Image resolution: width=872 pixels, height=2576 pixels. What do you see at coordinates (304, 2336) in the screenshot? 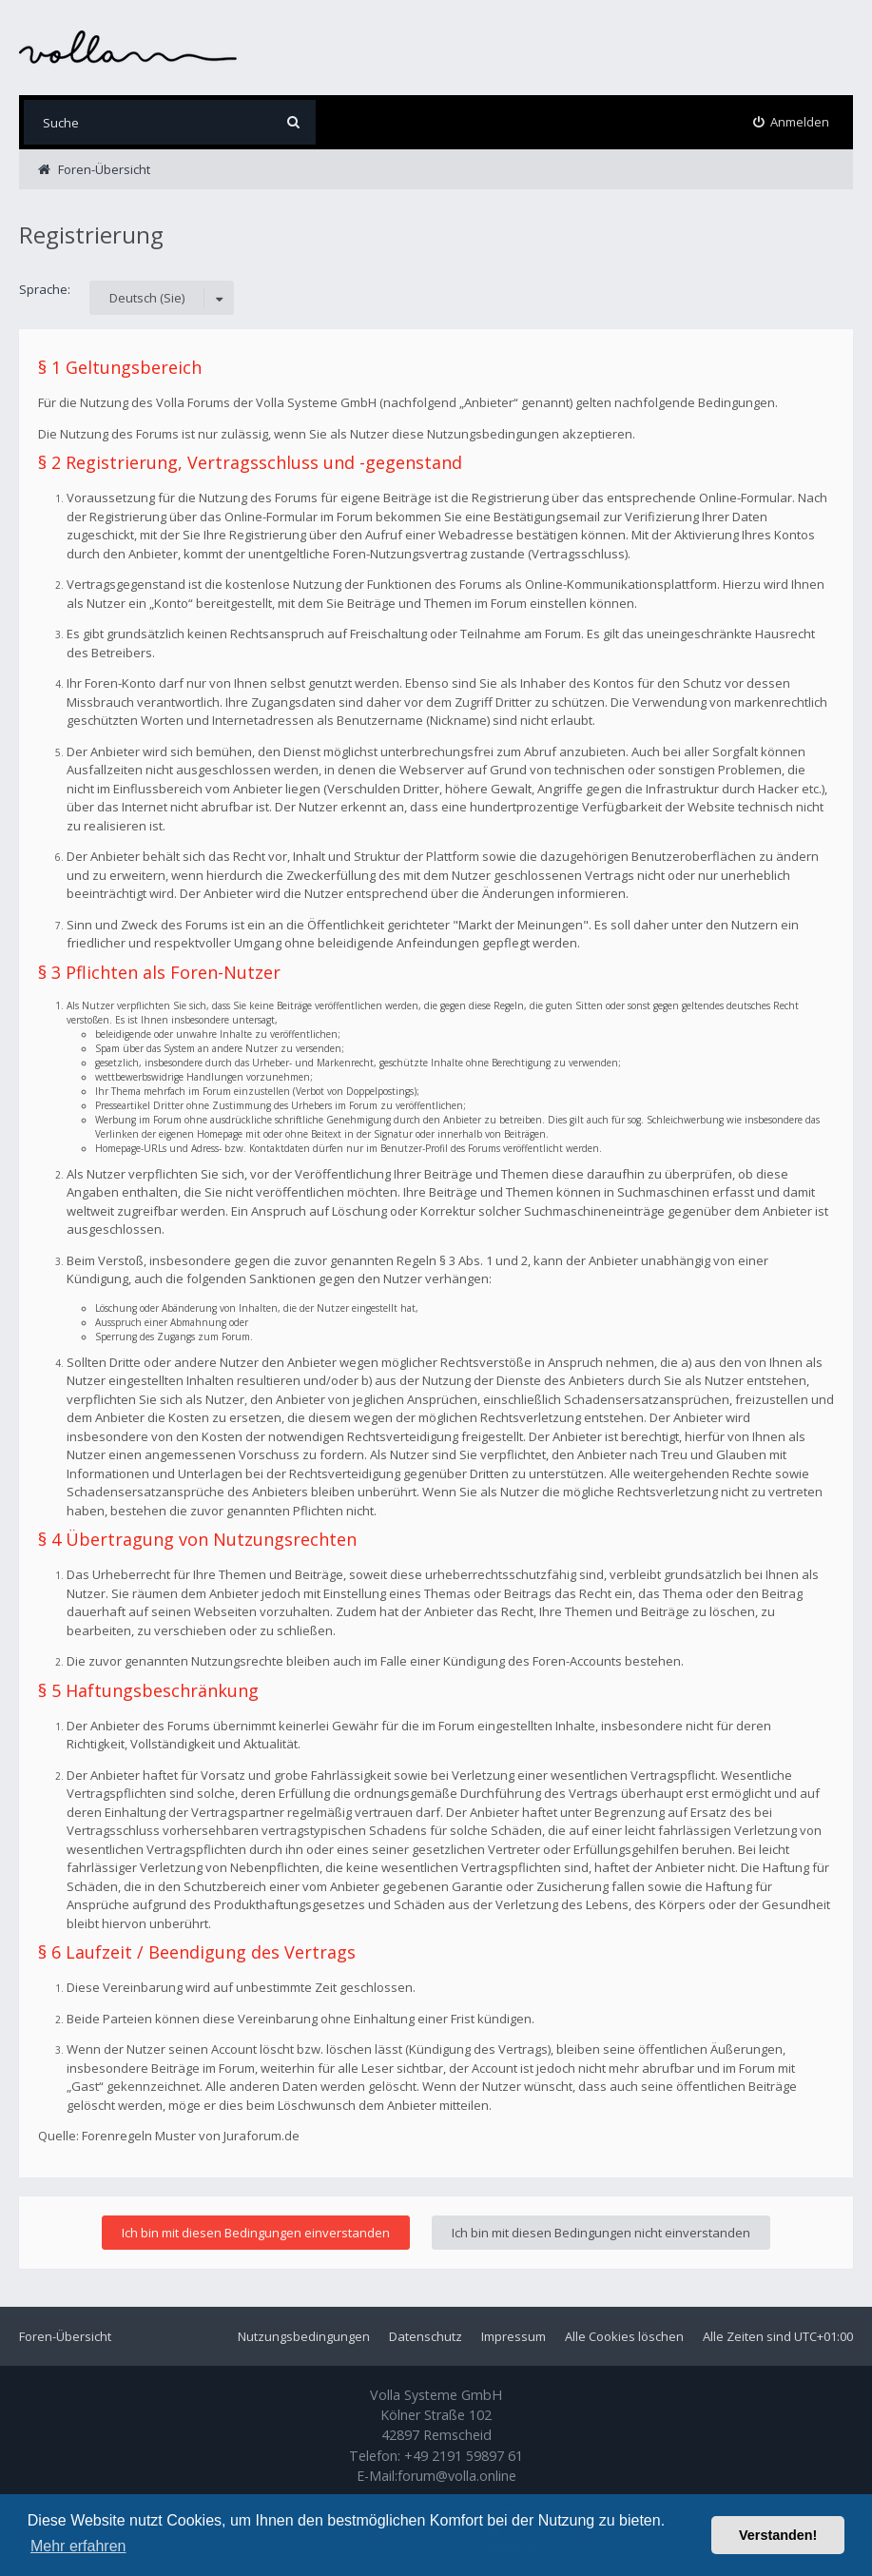
I see `Nutzungsbedingungen [menuitem]` at bounding box center [304, 2336].